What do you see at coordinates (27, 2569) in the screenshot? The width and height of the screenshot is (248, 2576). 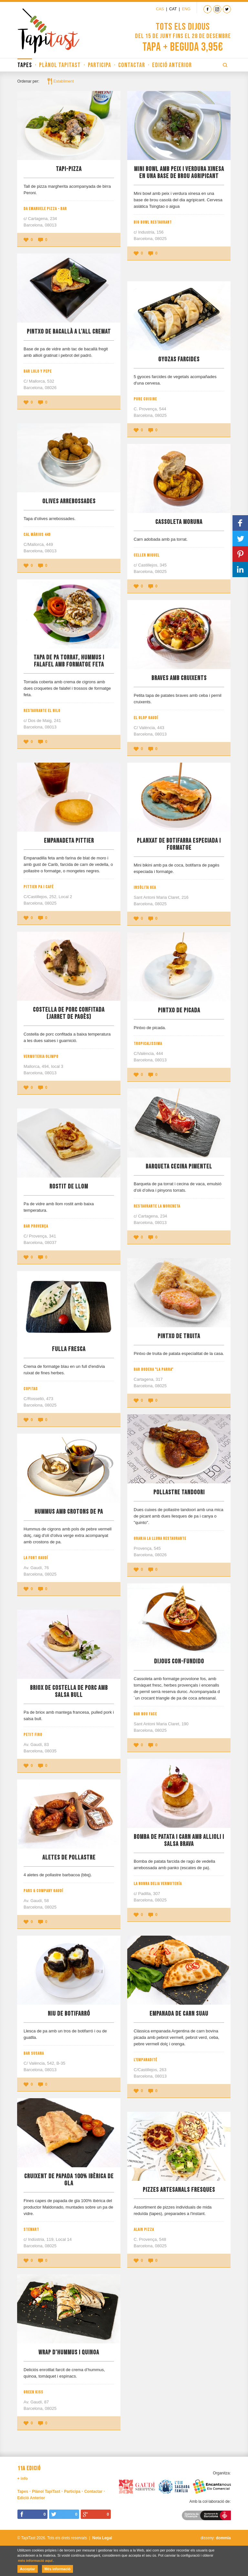 I see `Acceptar` at bounding box center [27, 2569].